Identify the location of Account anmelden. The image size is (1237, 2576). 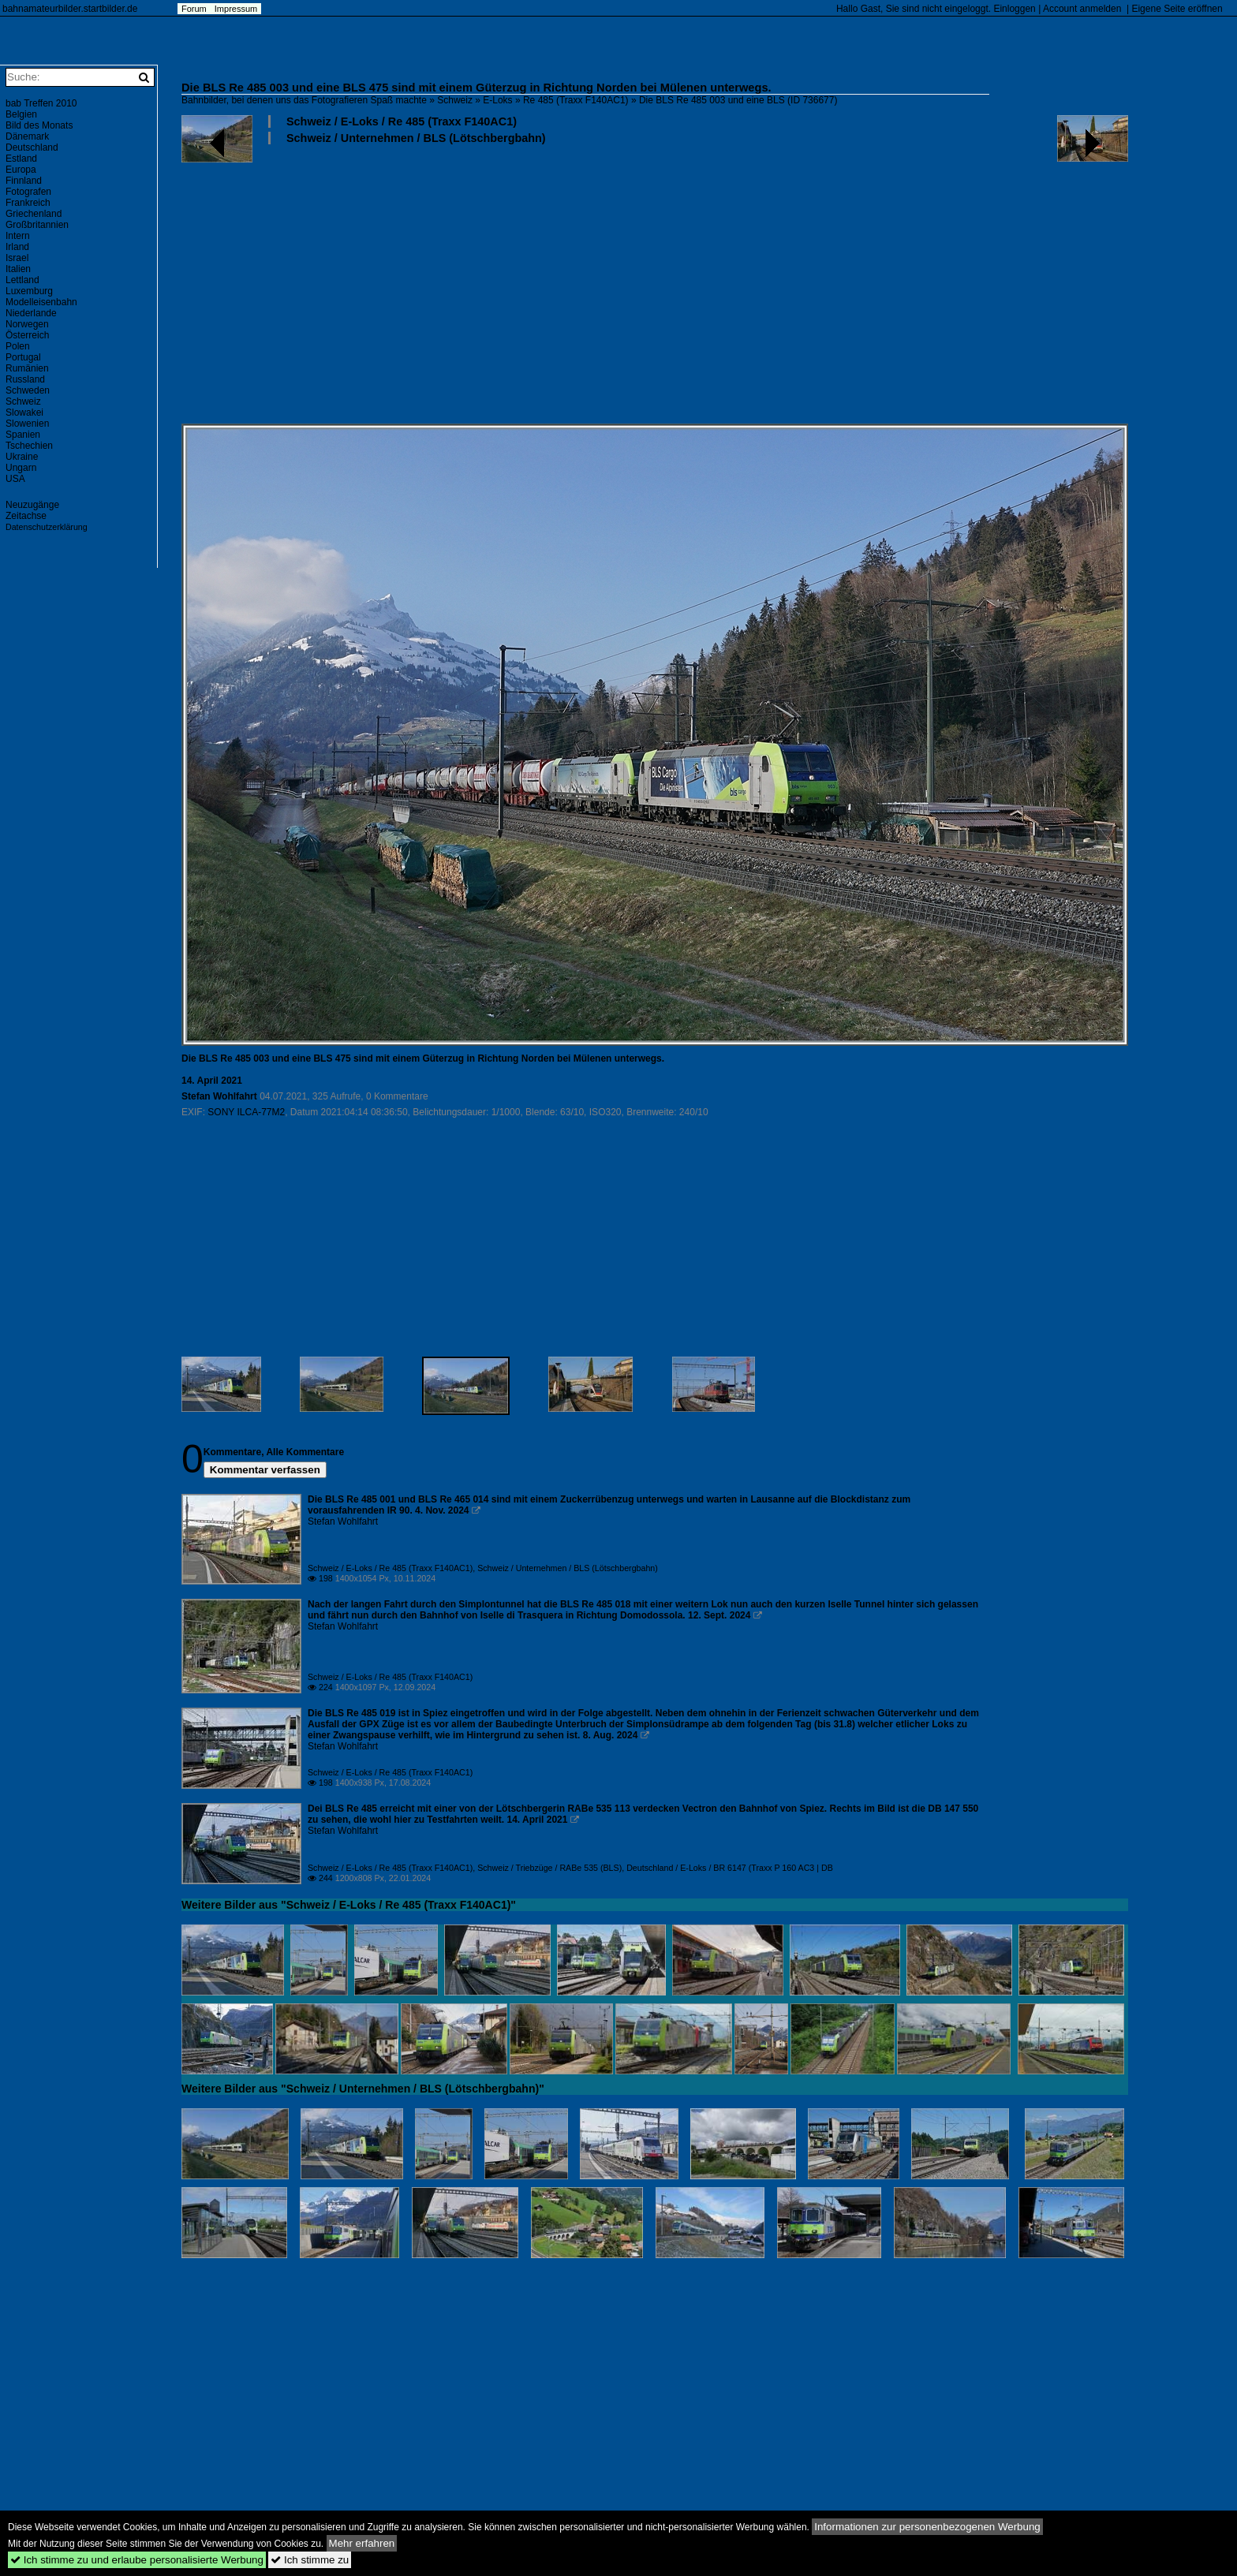
(1082, 8).